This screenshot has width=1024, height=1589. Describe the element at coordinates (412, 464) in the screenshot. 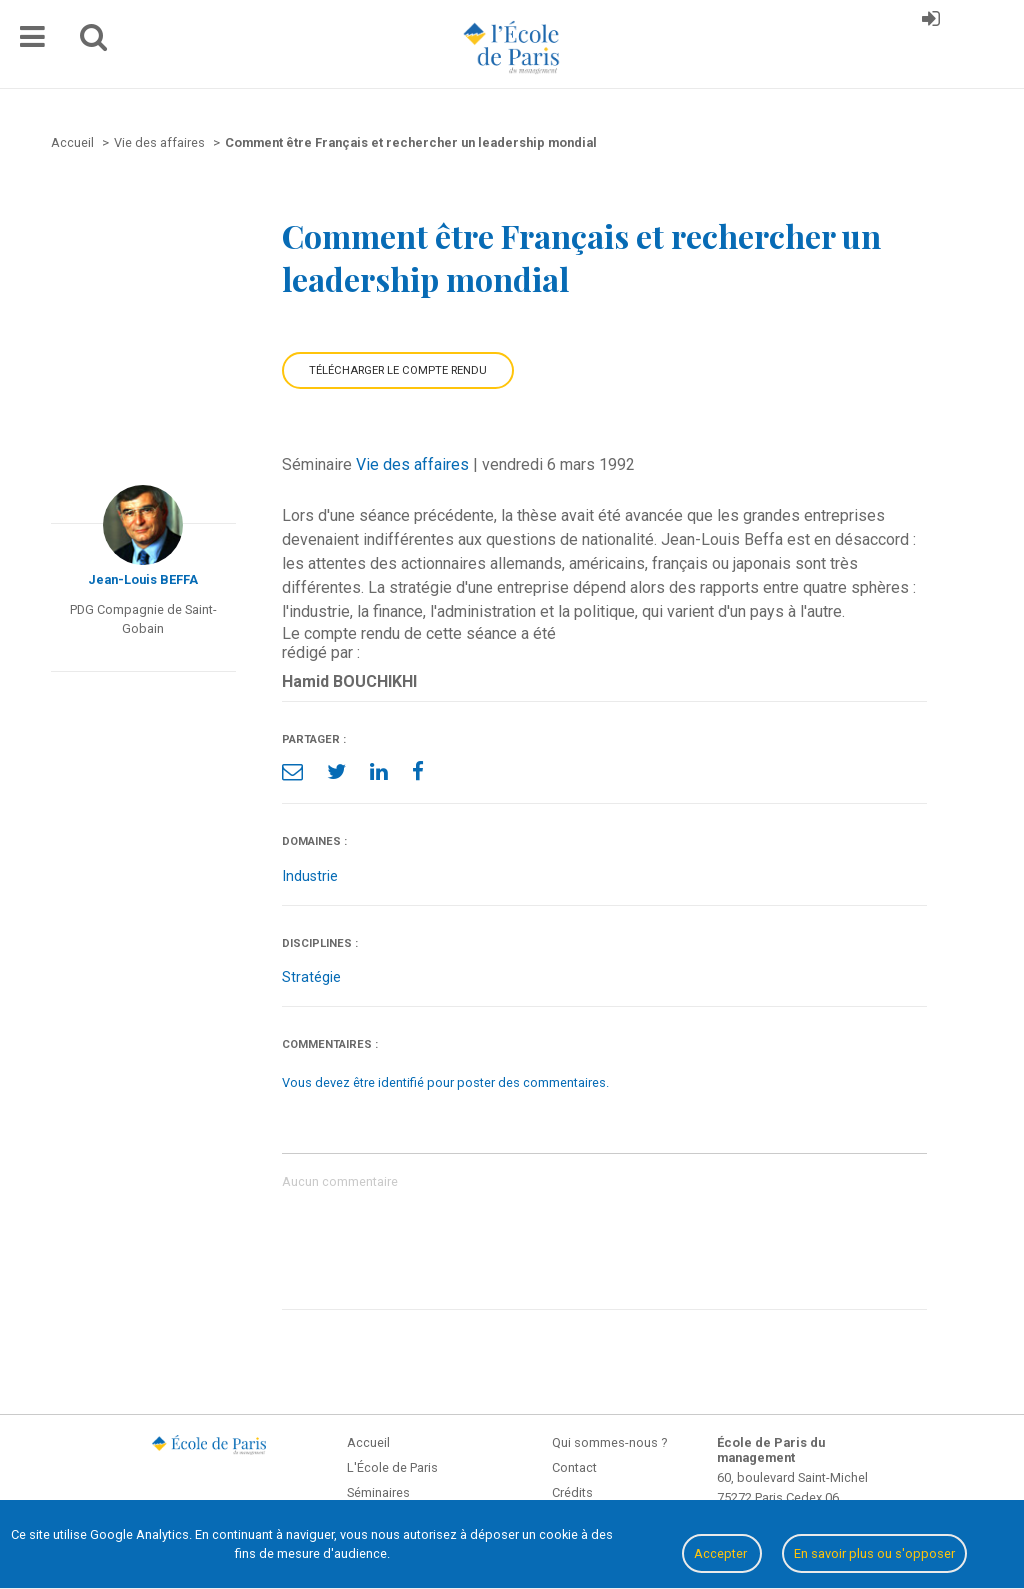

I see `Vie des affaires` at that location.